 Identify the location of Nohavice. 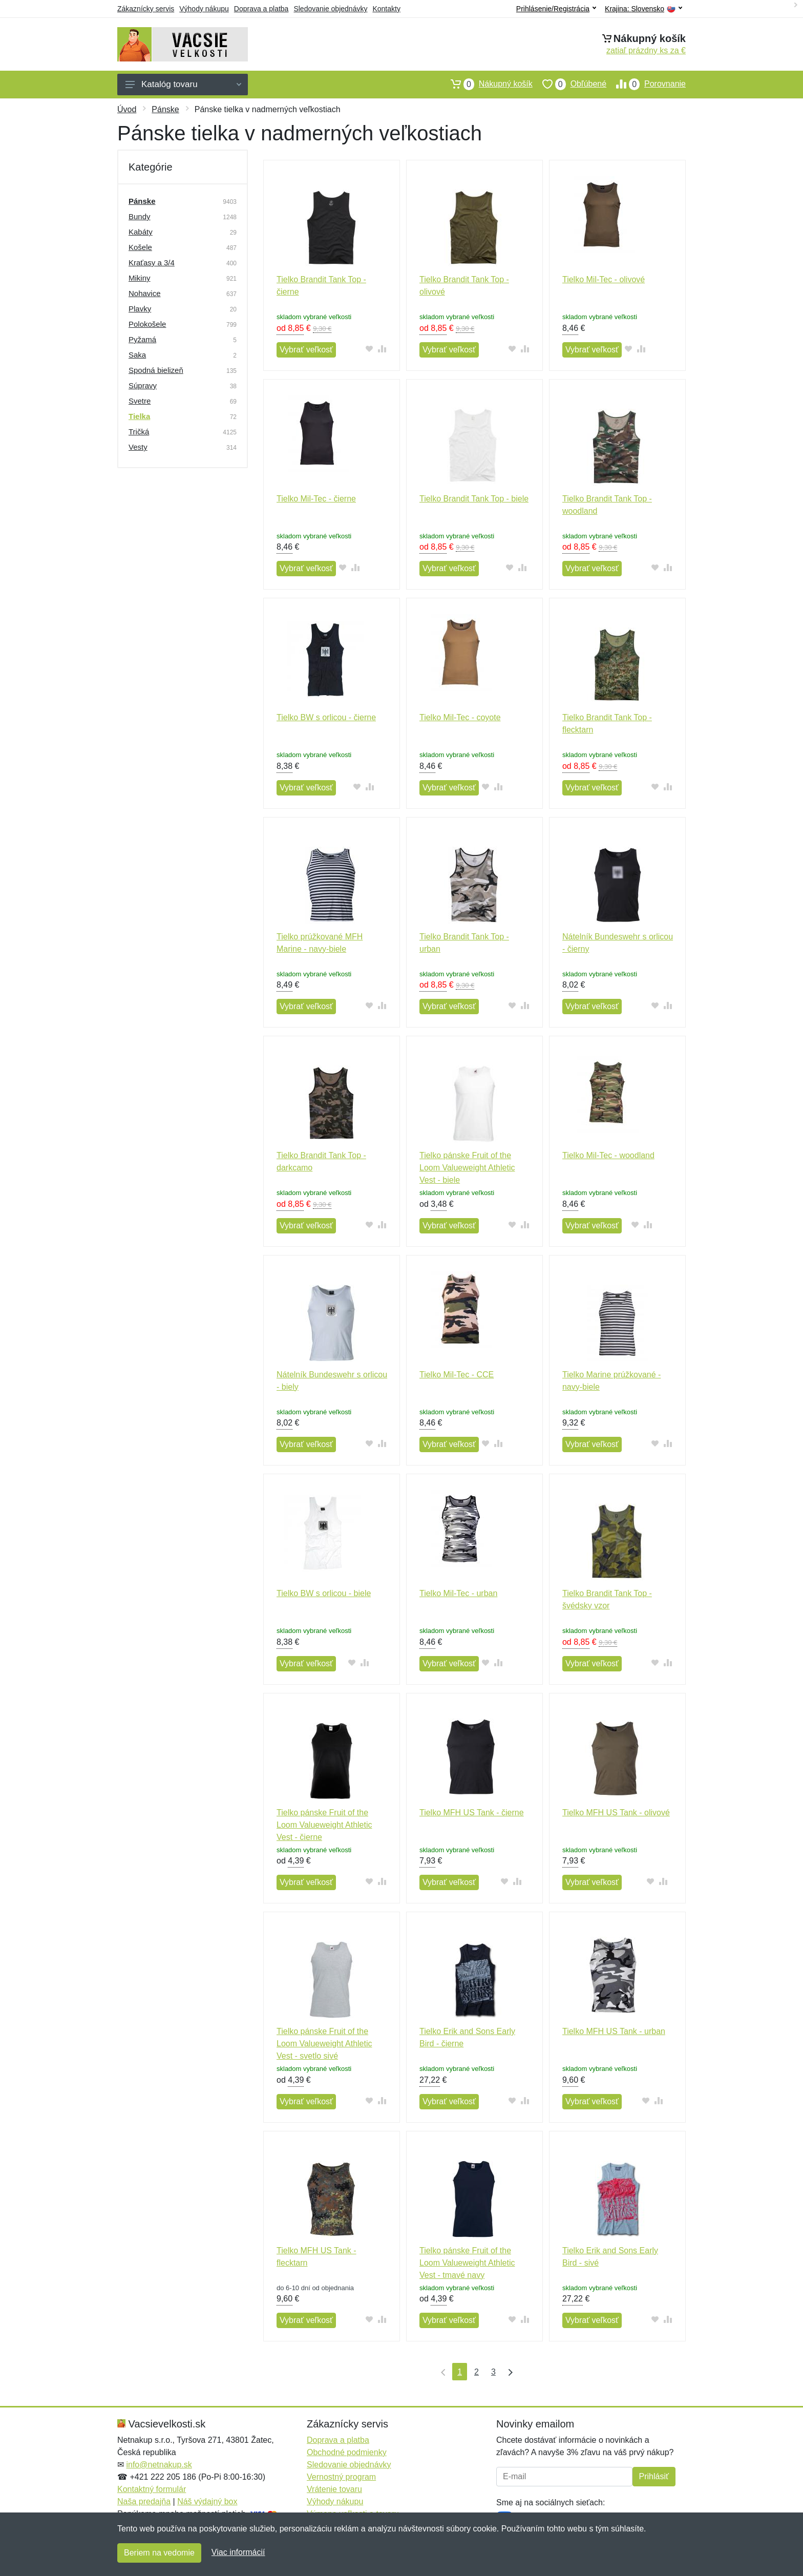
(145, 293).